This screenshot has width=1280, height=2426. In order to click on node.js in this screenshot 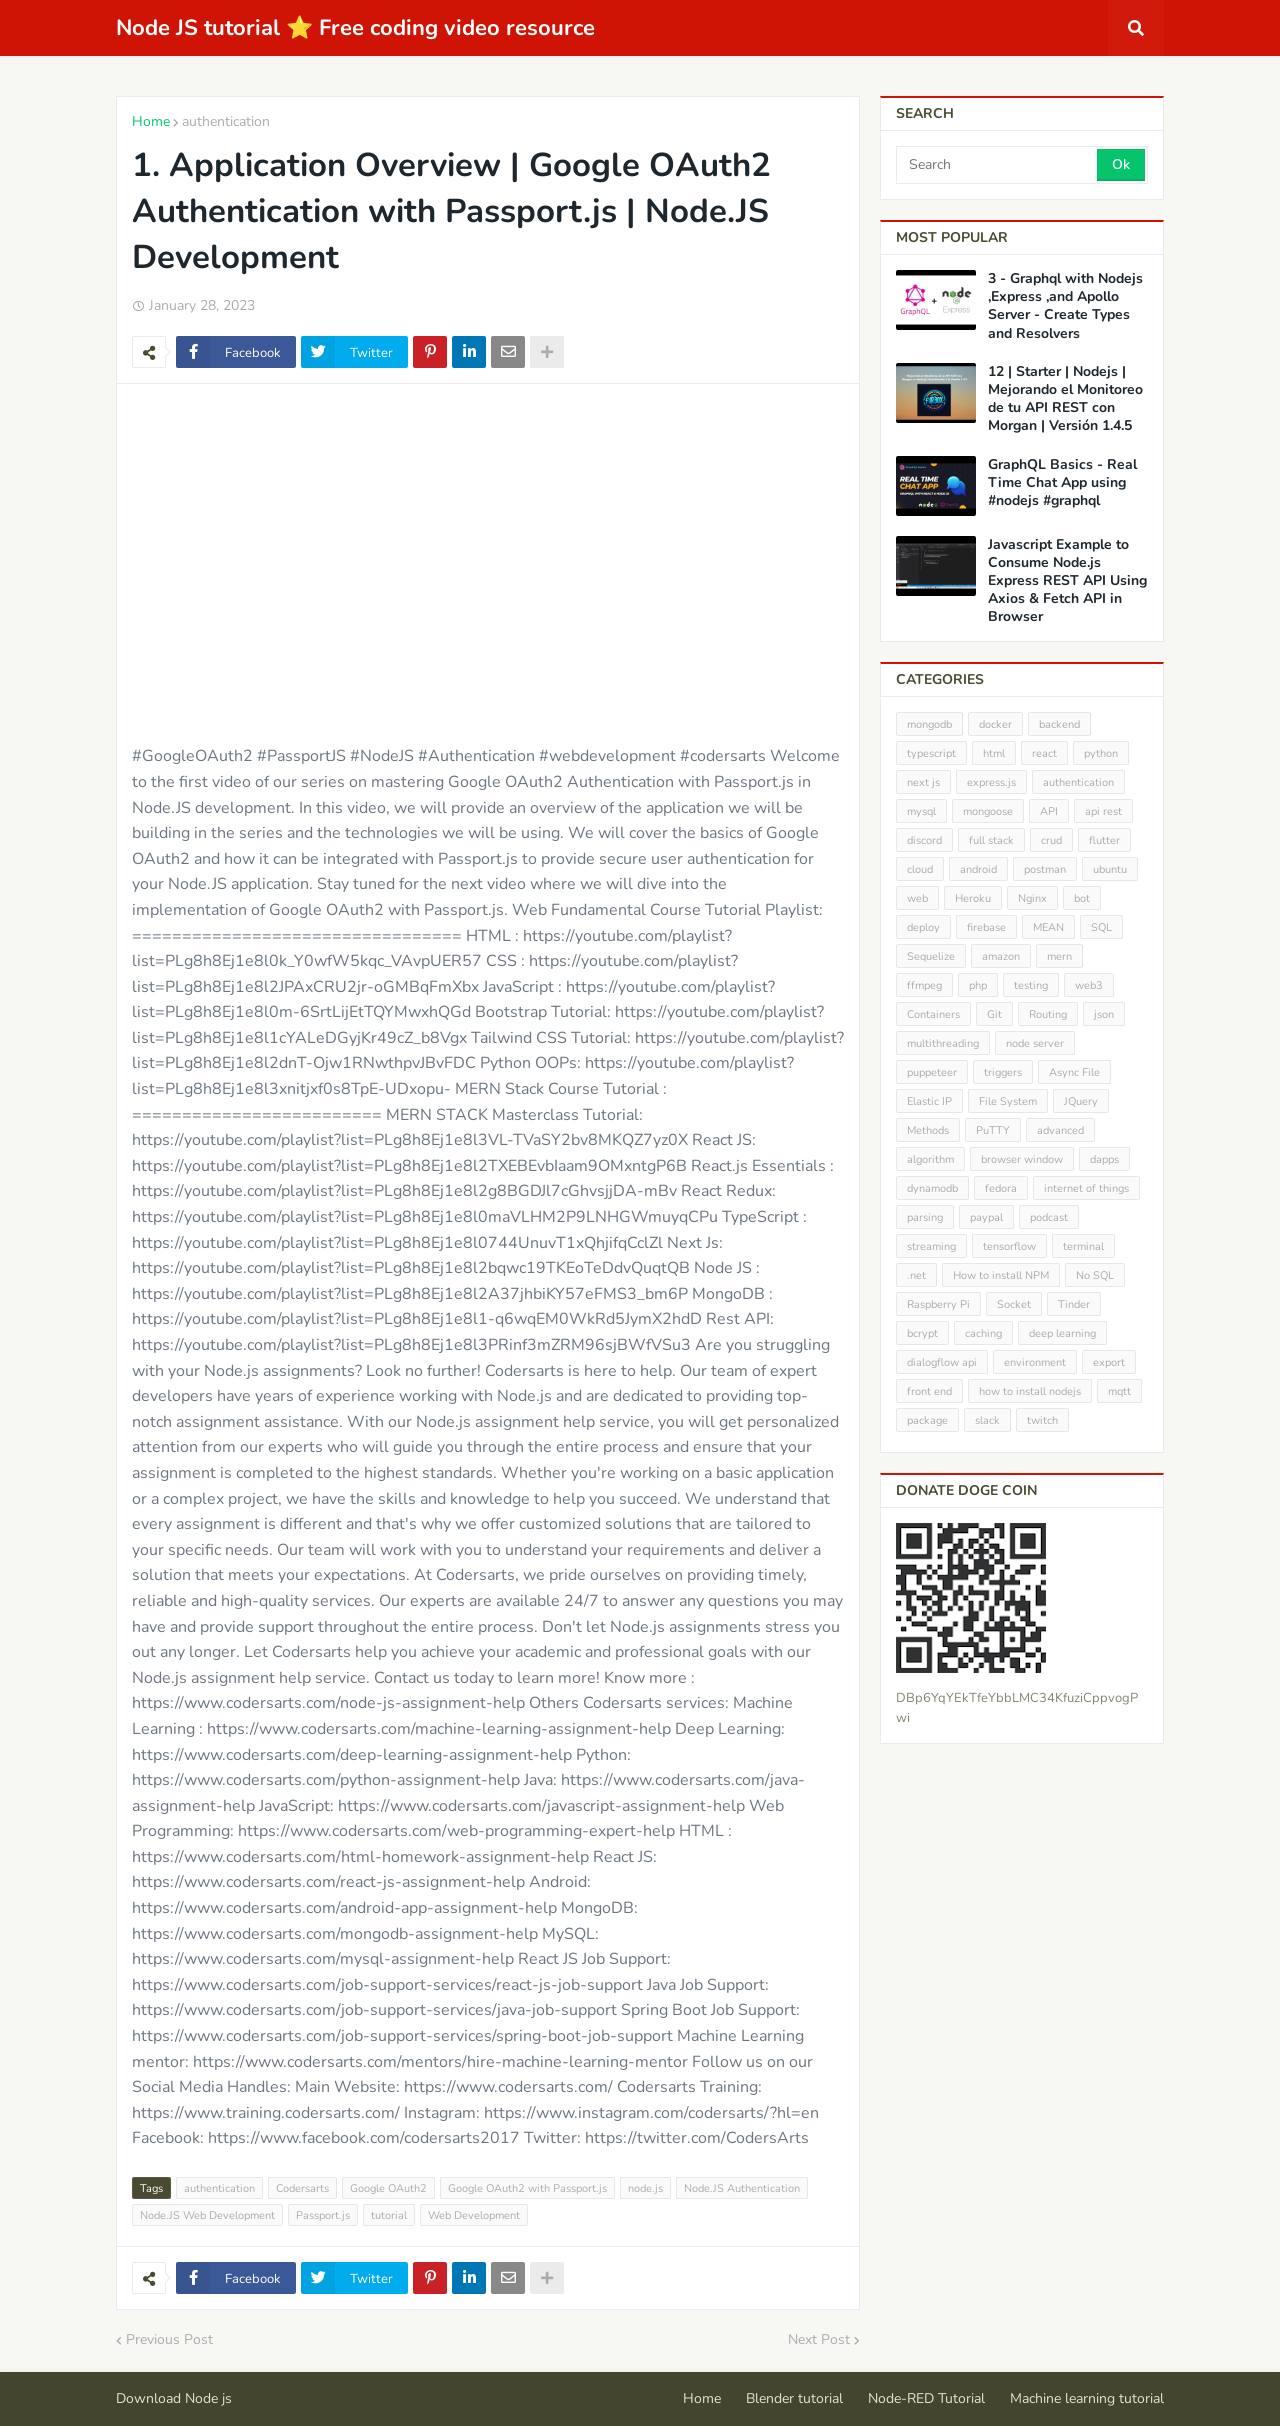, I will do `click(645, 2188)`.